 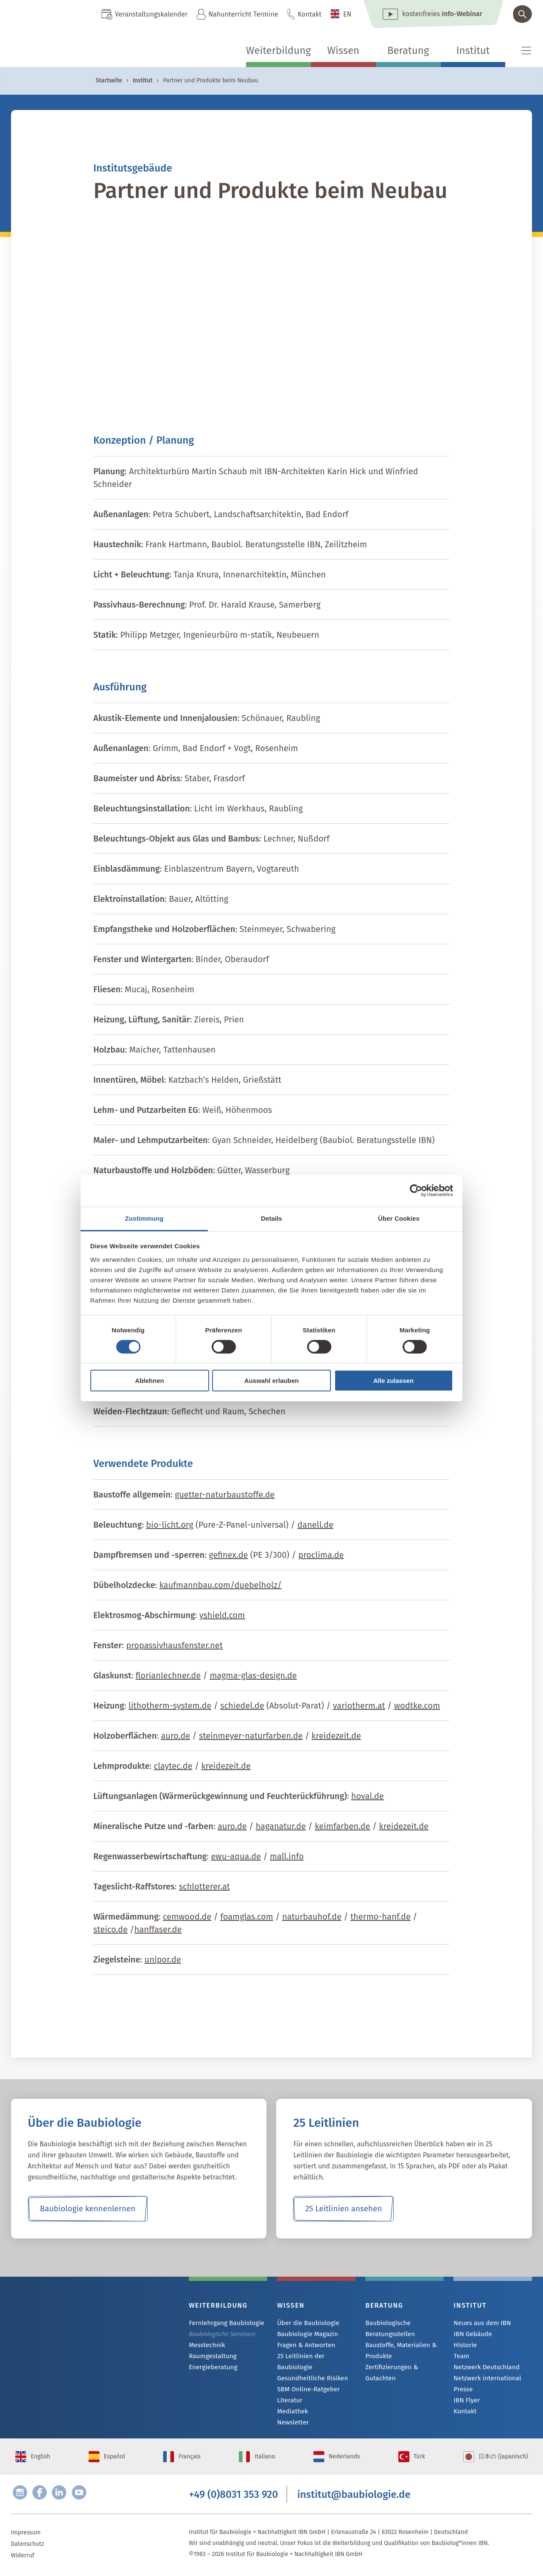 What do you see at coordinates (271, 1218) in the screenshot?
I see `Details [tab]` at bounding box center [271, 1218].